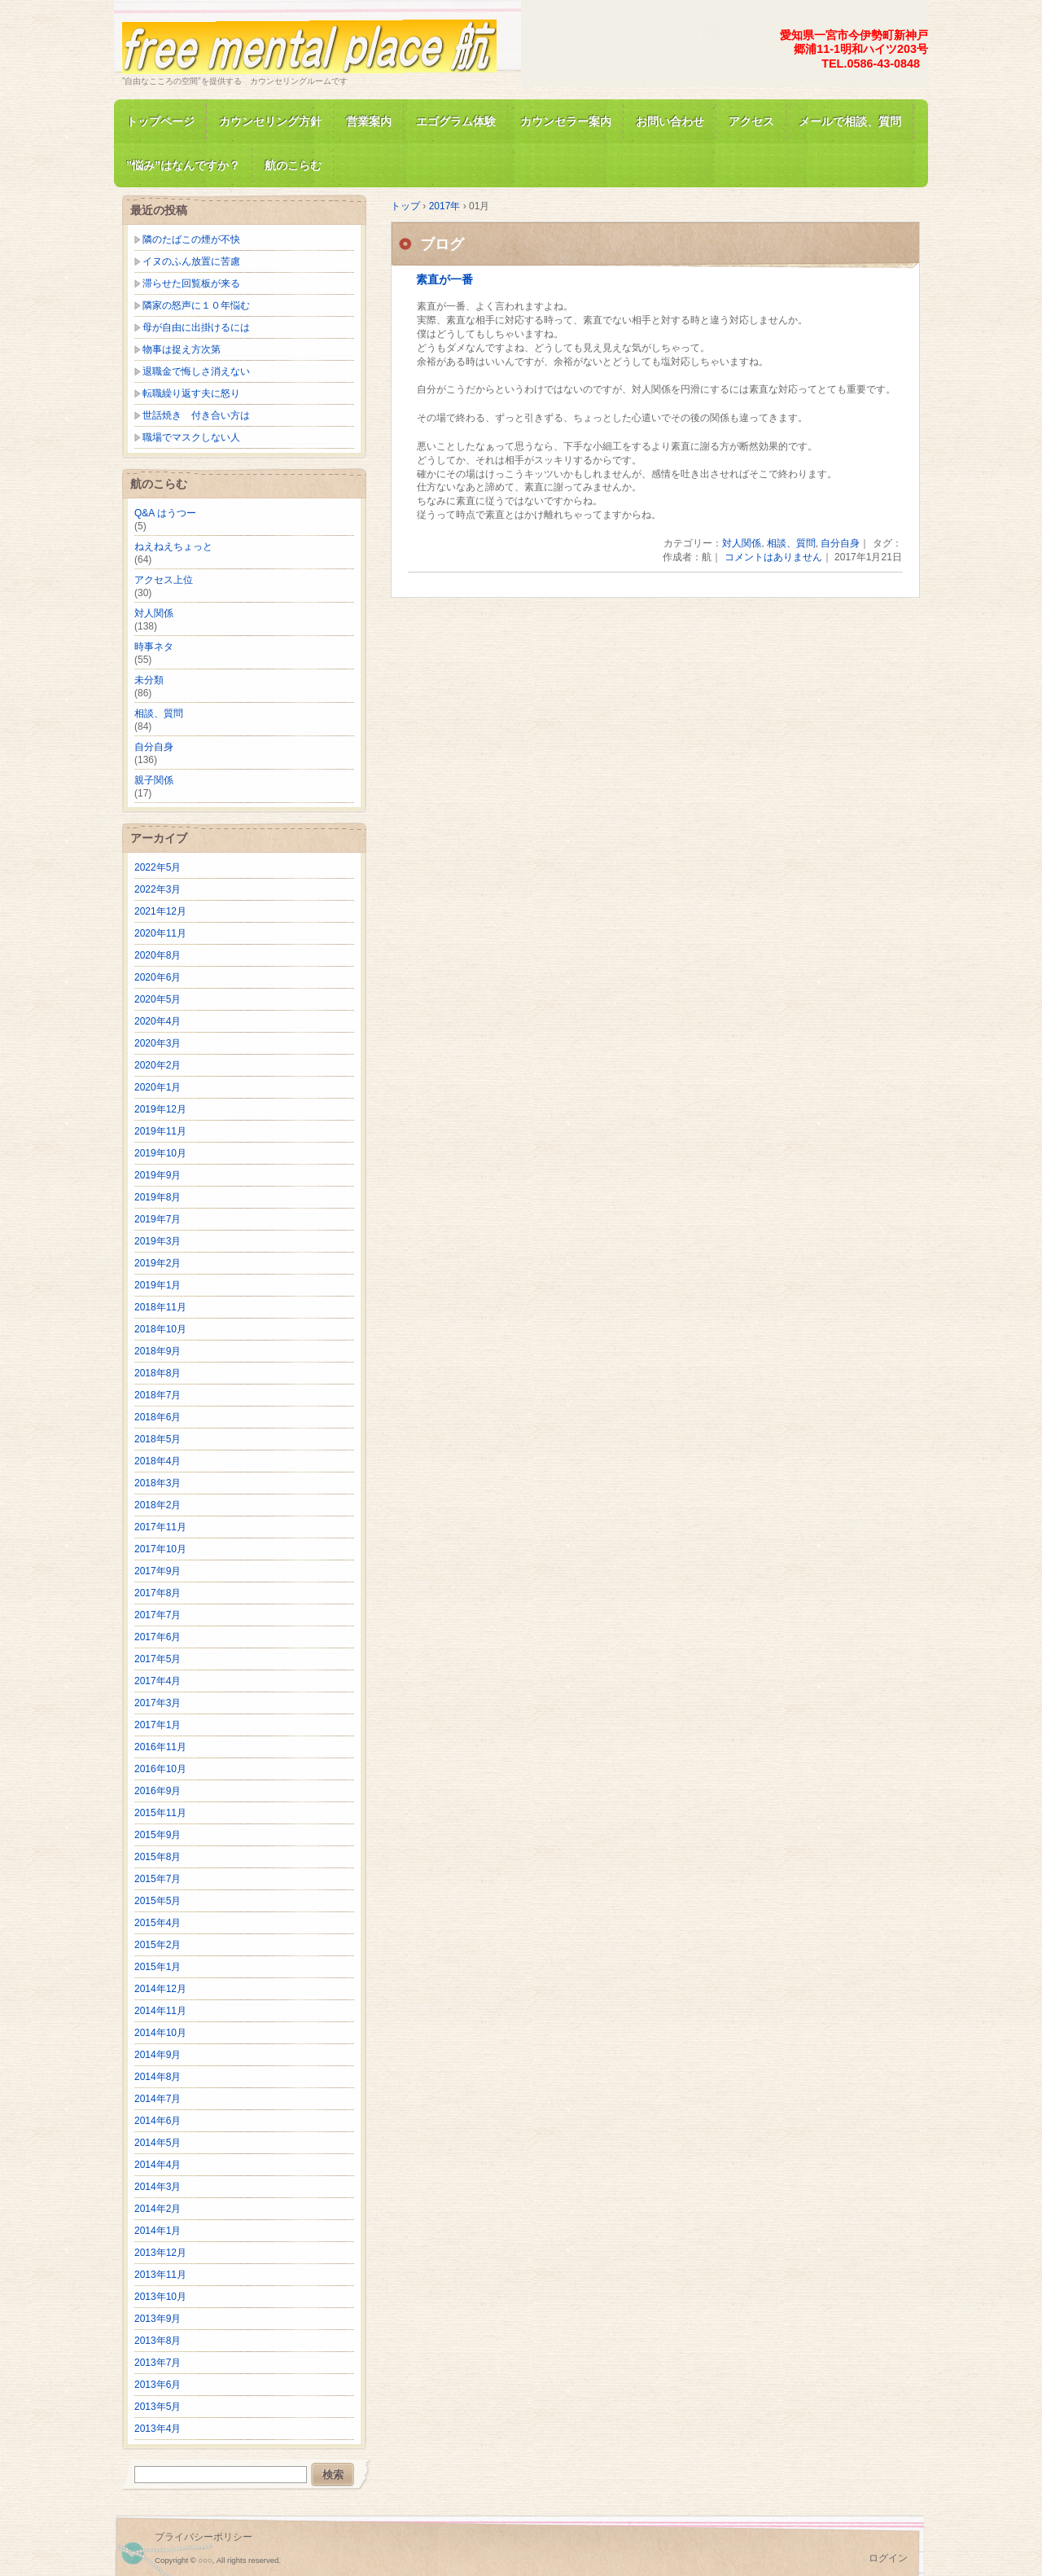  I want to click on 2013年4月, so click(157, 2428).